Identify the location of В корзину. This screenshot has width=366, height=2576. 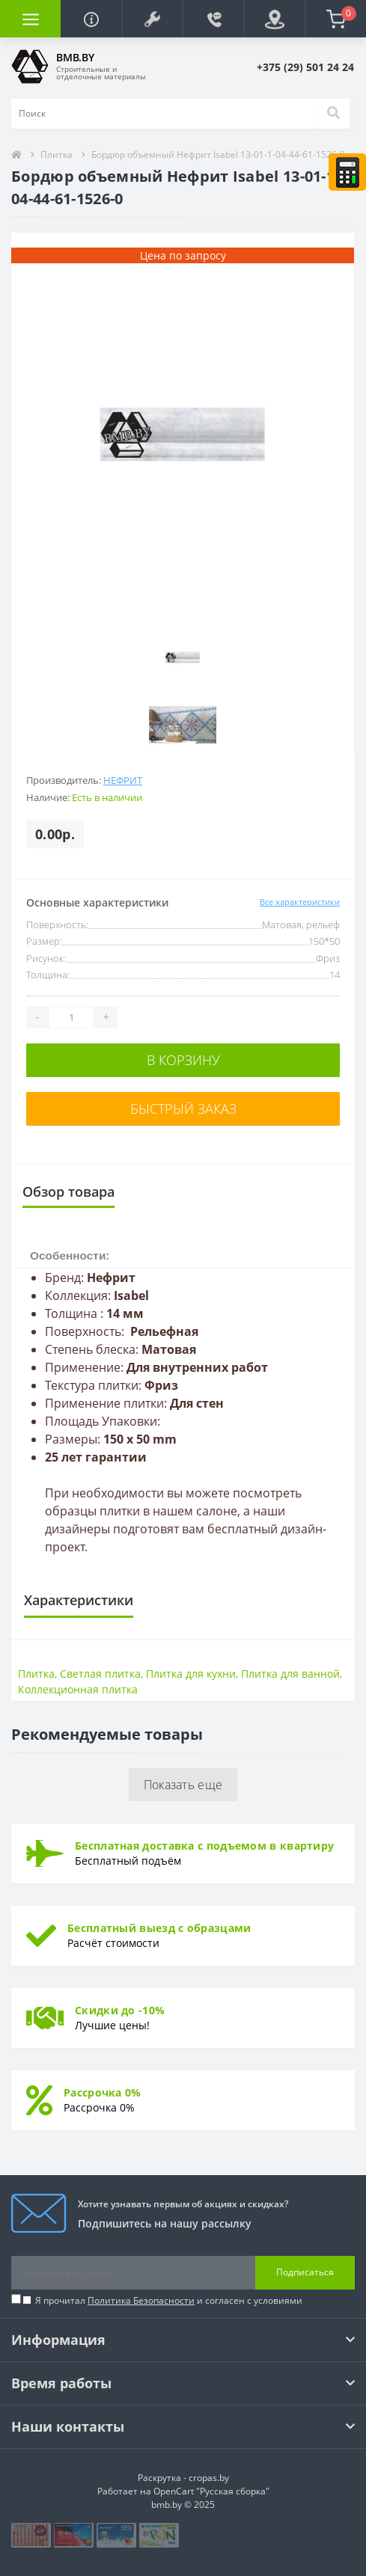
(183, 1060).